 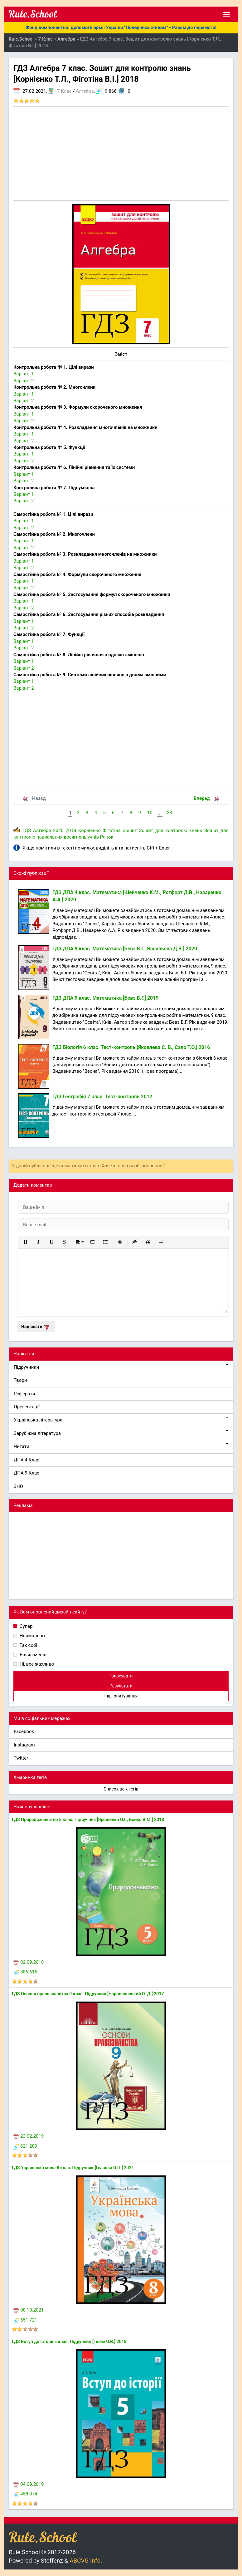 I want to click on ДПА 9 Клас, so click(x=26, y=1473).